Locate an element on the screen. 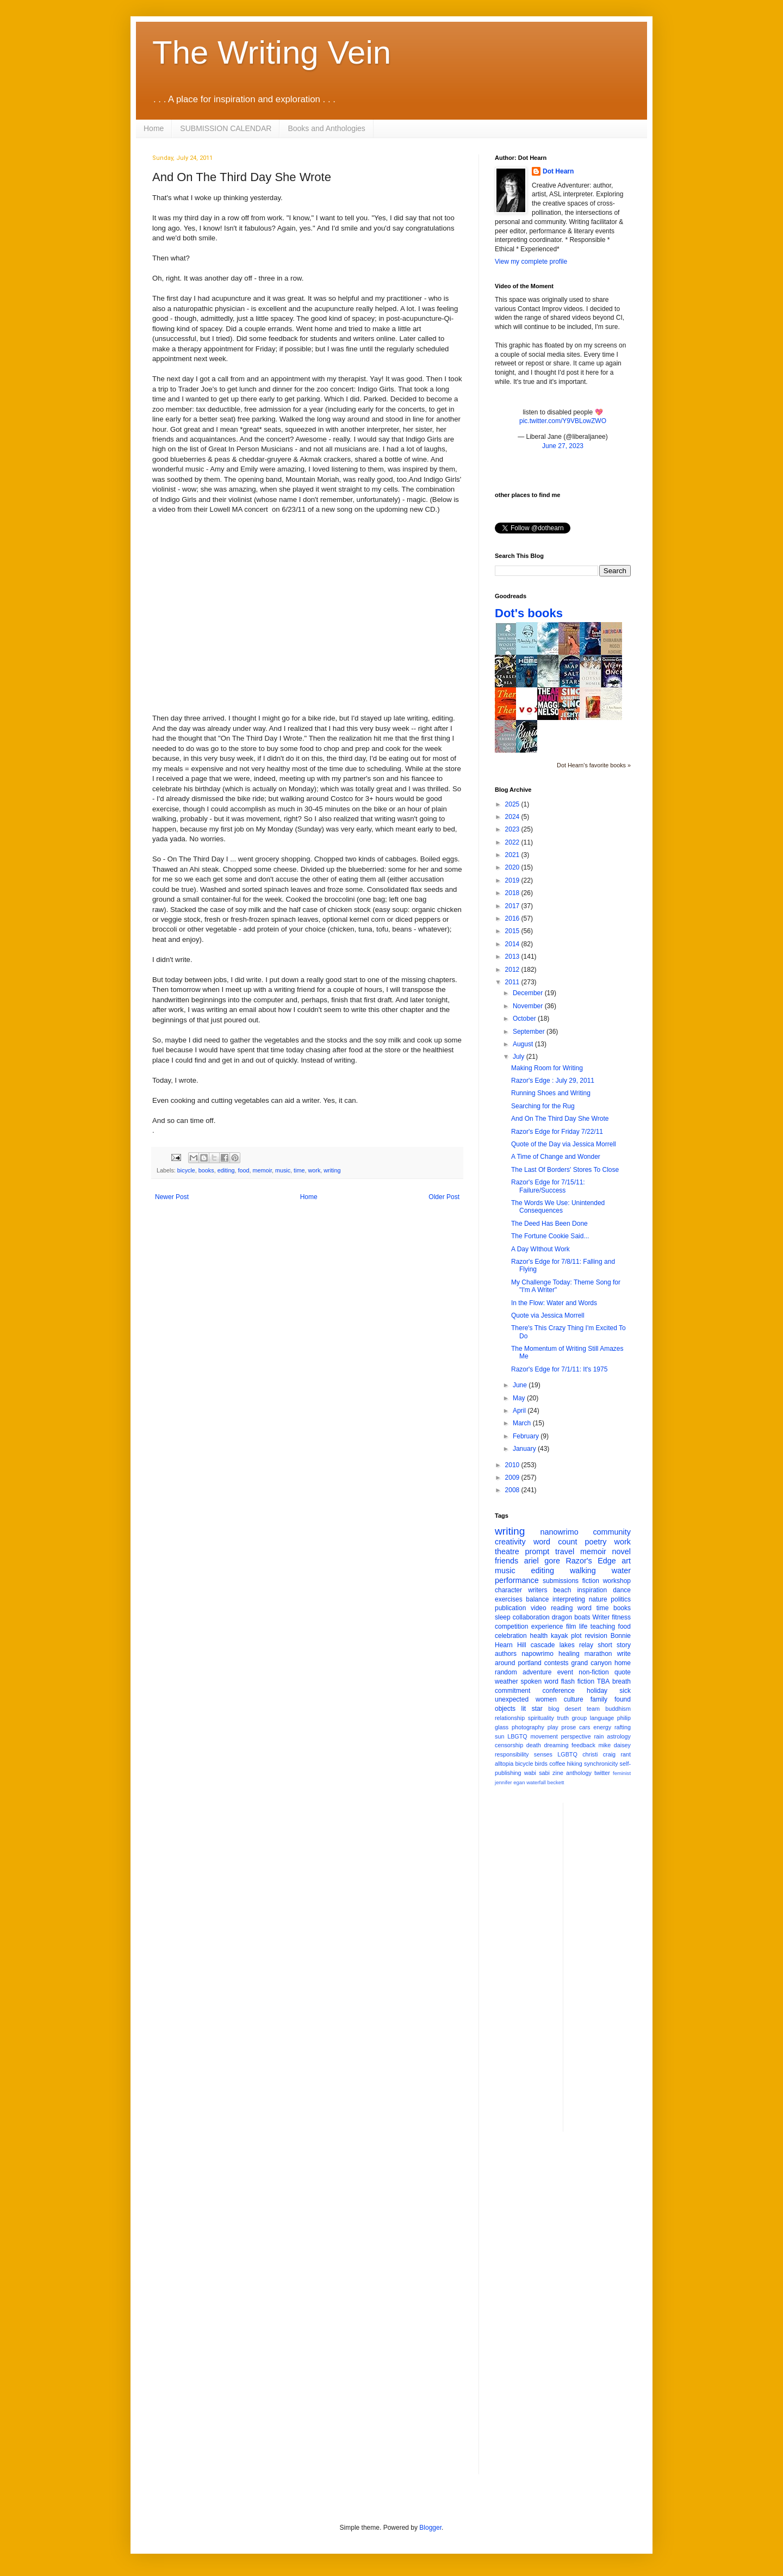  performance is located at coordinates (517, 1580).